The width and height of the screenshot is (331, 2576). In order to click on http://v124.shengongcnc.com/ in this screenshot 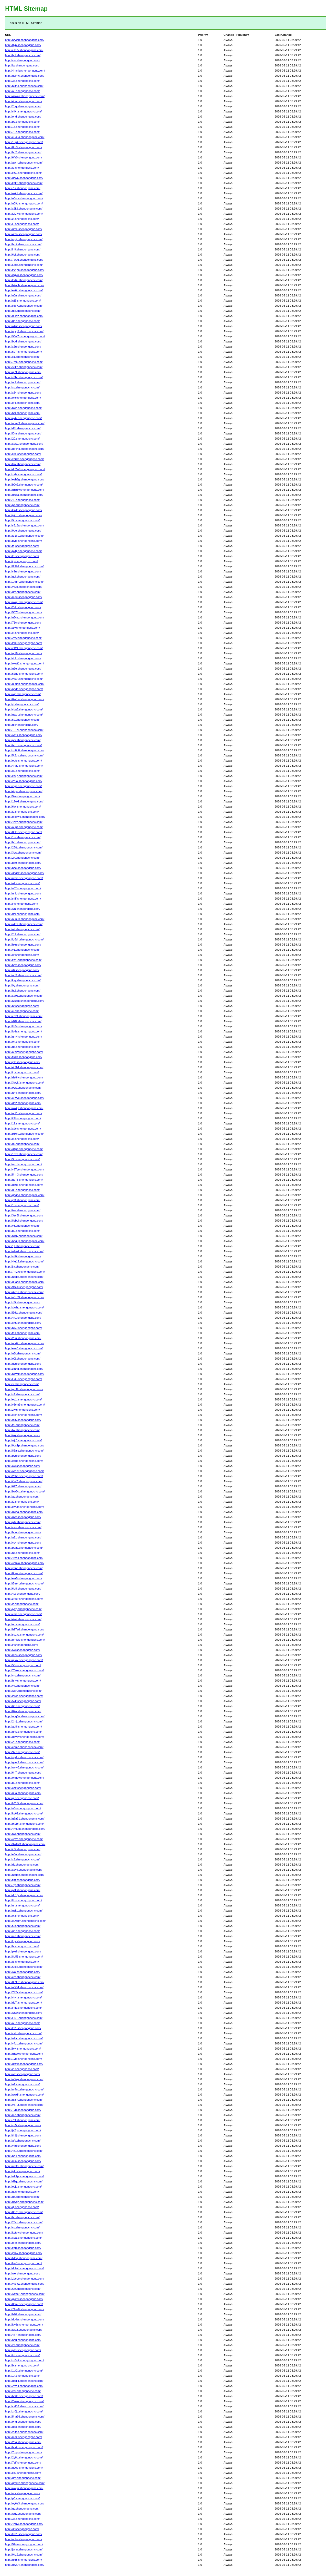, I will do `click(24, 648)`.